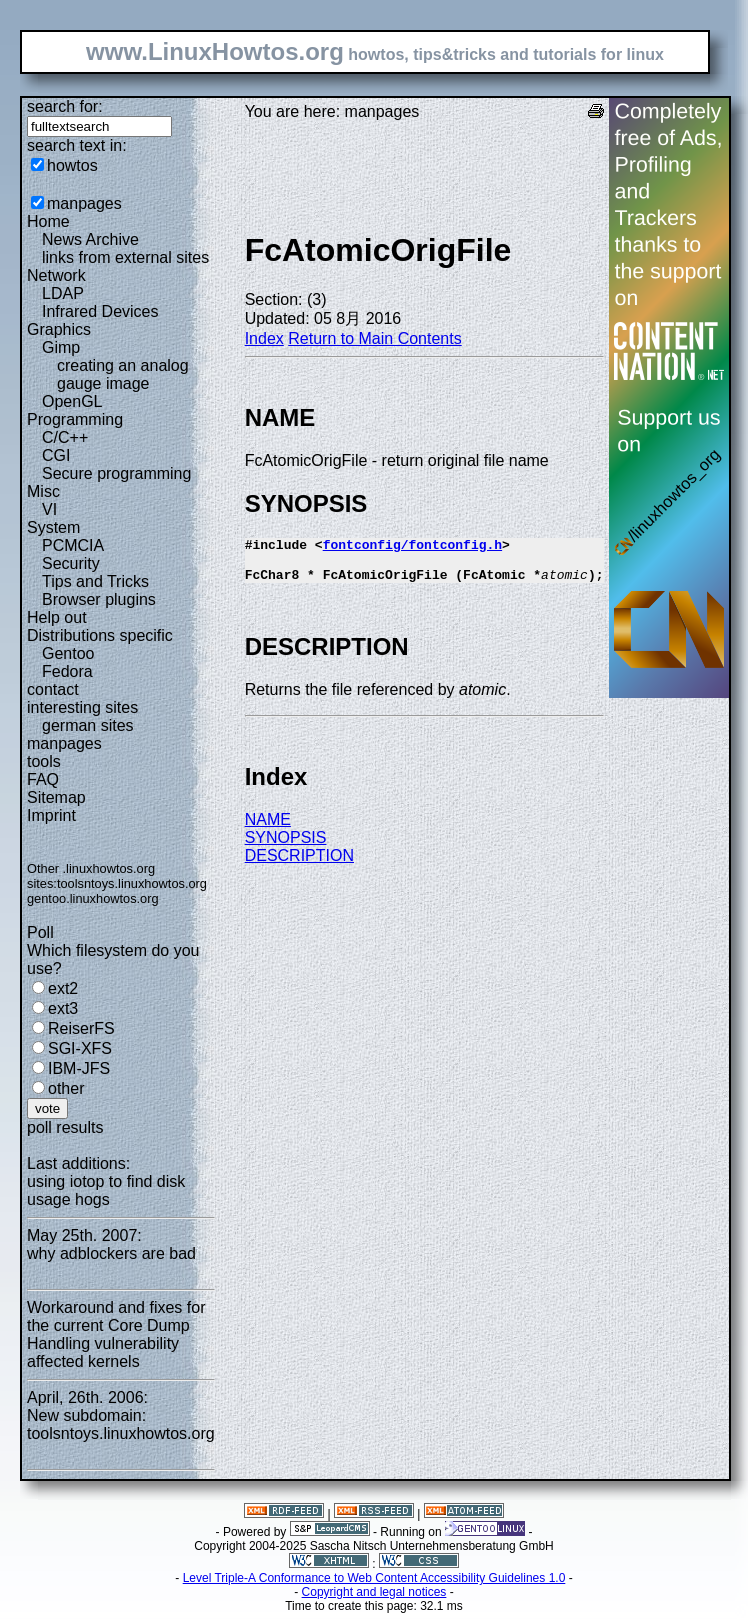  Describe the element at coordinates (125, 257) in the screenshot. I see `links from external sites` at that location.